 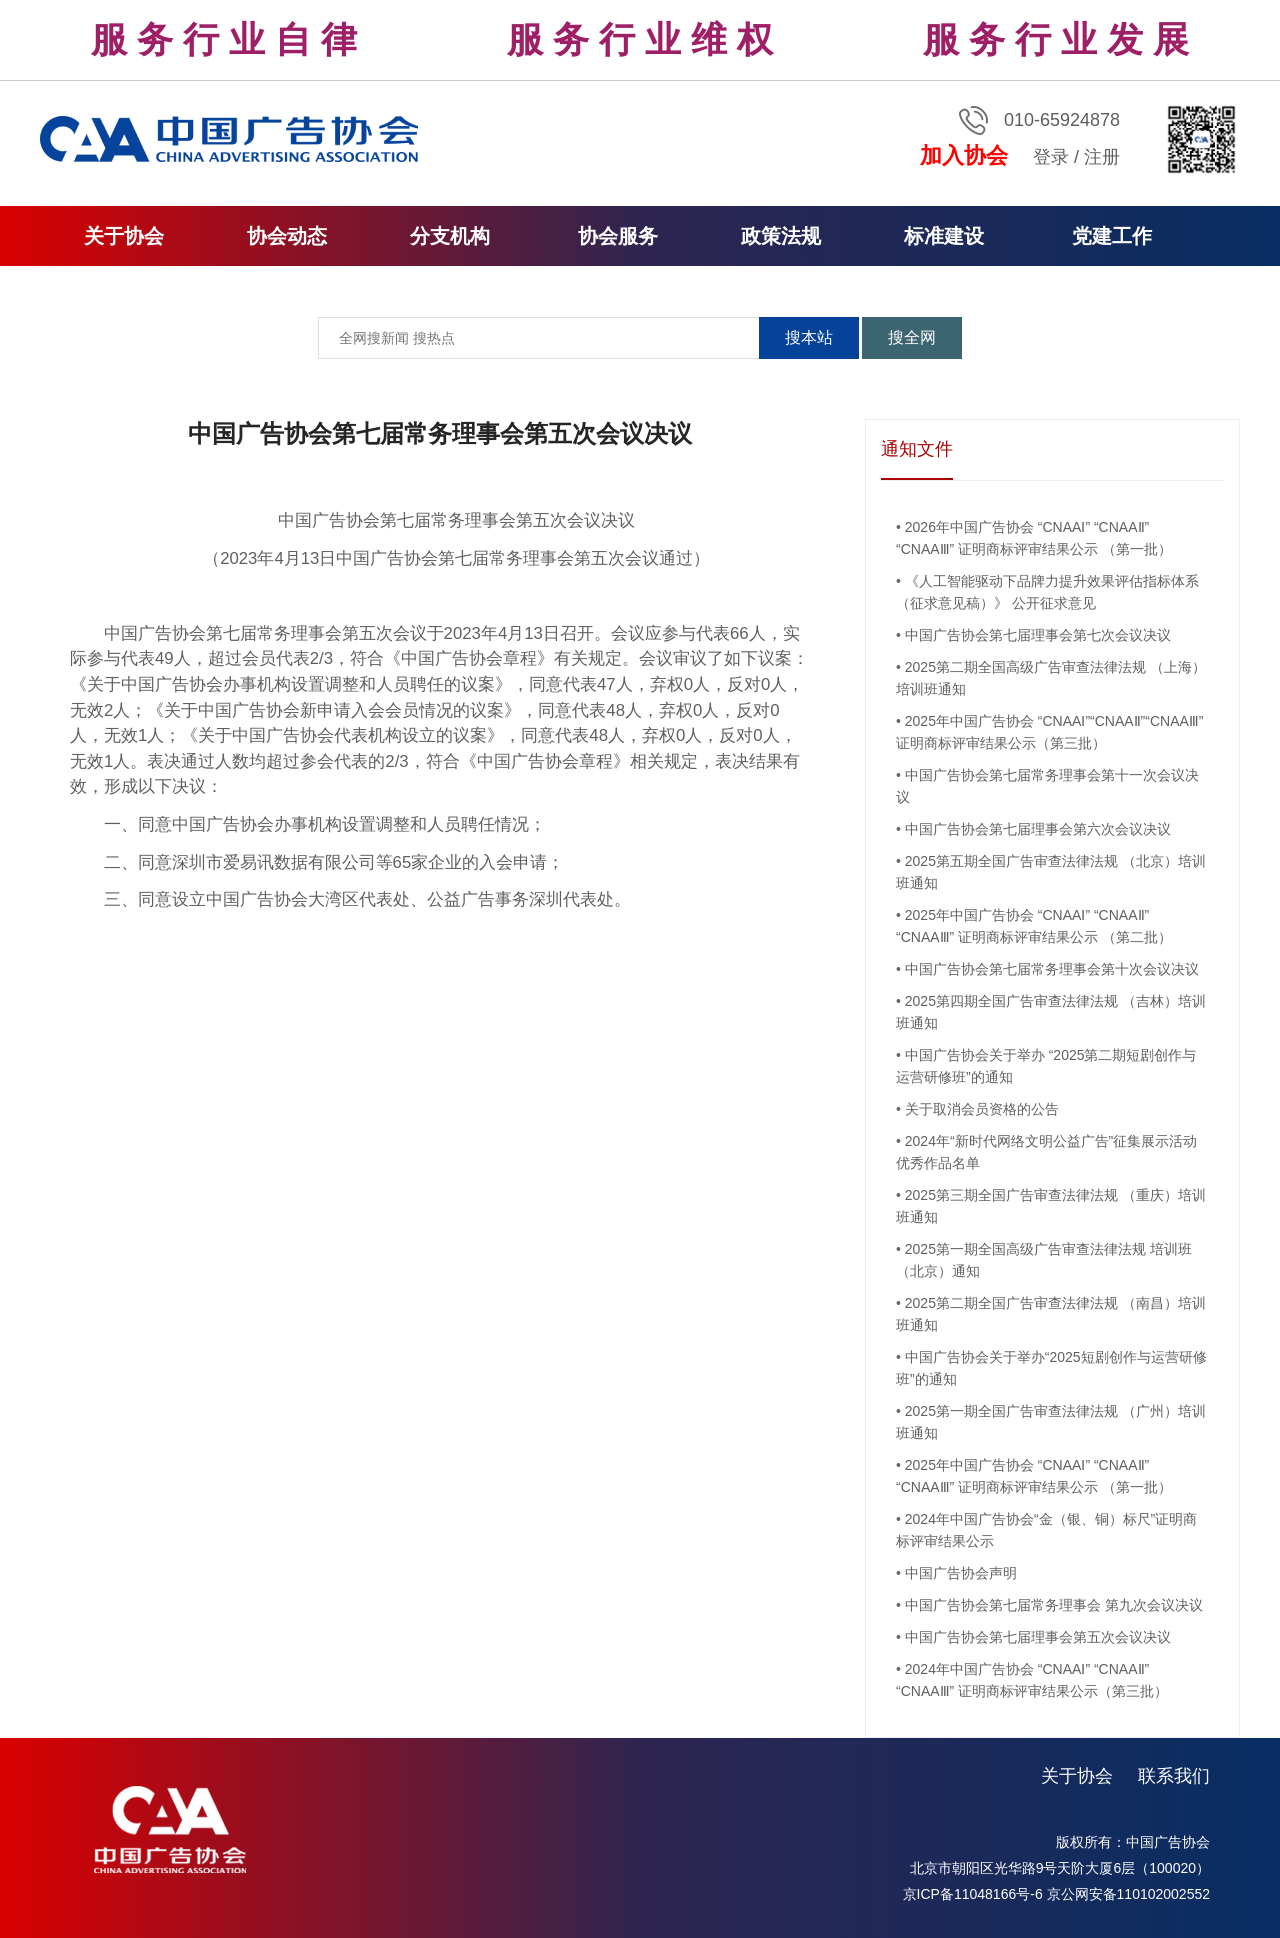 What do you see at coordinates (1052, 969) in the screenshot?
I see `中国广告协会第七届常务理事会第十次会议决议` at bounding box center [1052, 969].